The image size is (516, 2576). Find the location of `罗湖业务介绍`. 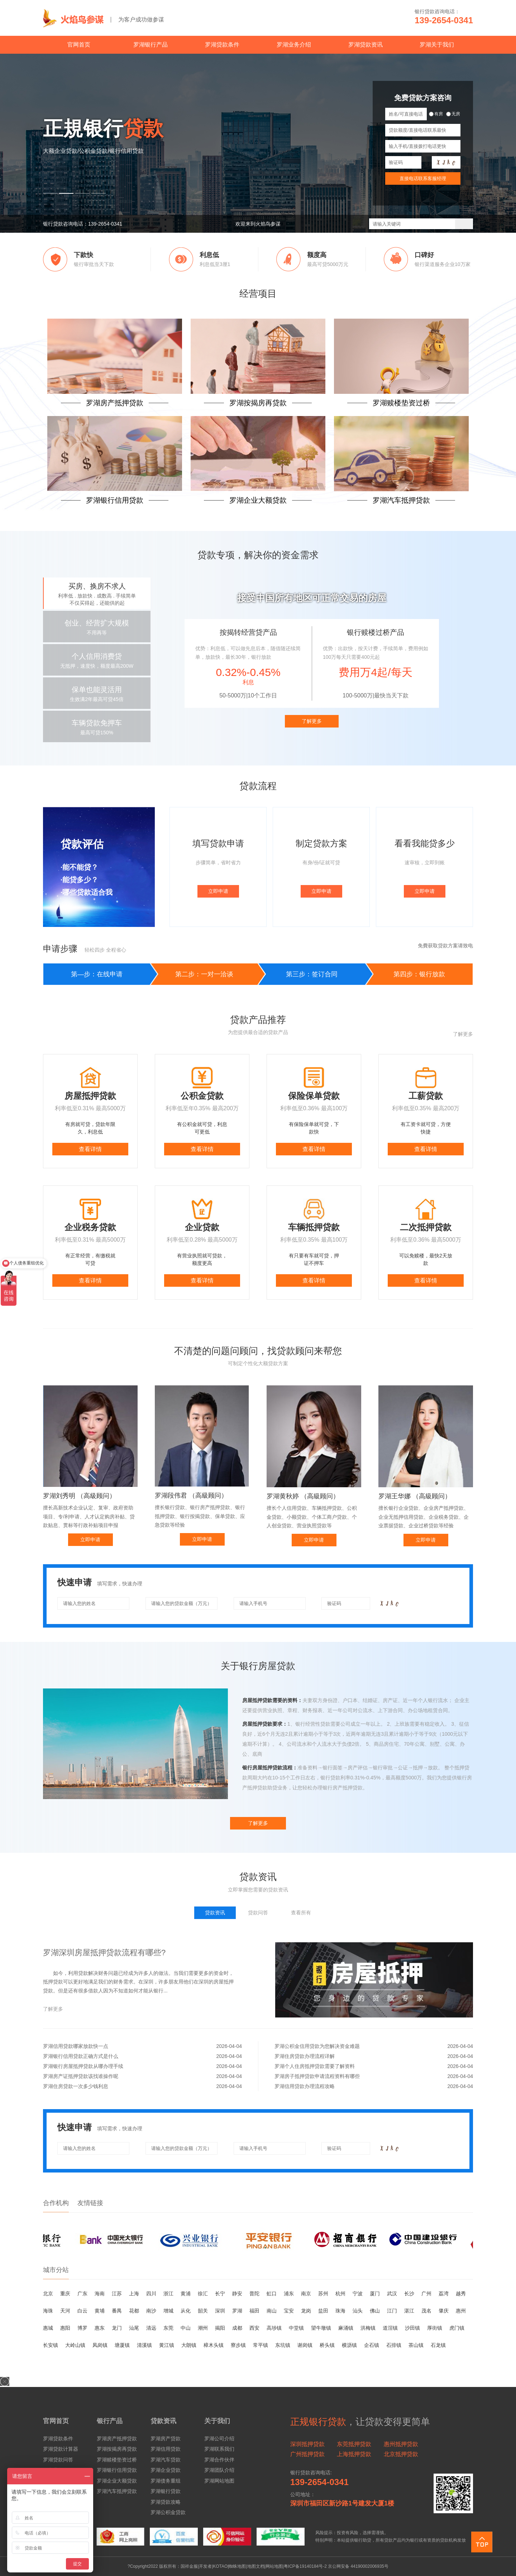

罗湖业务介绍 is located at coordinates (294, 45).